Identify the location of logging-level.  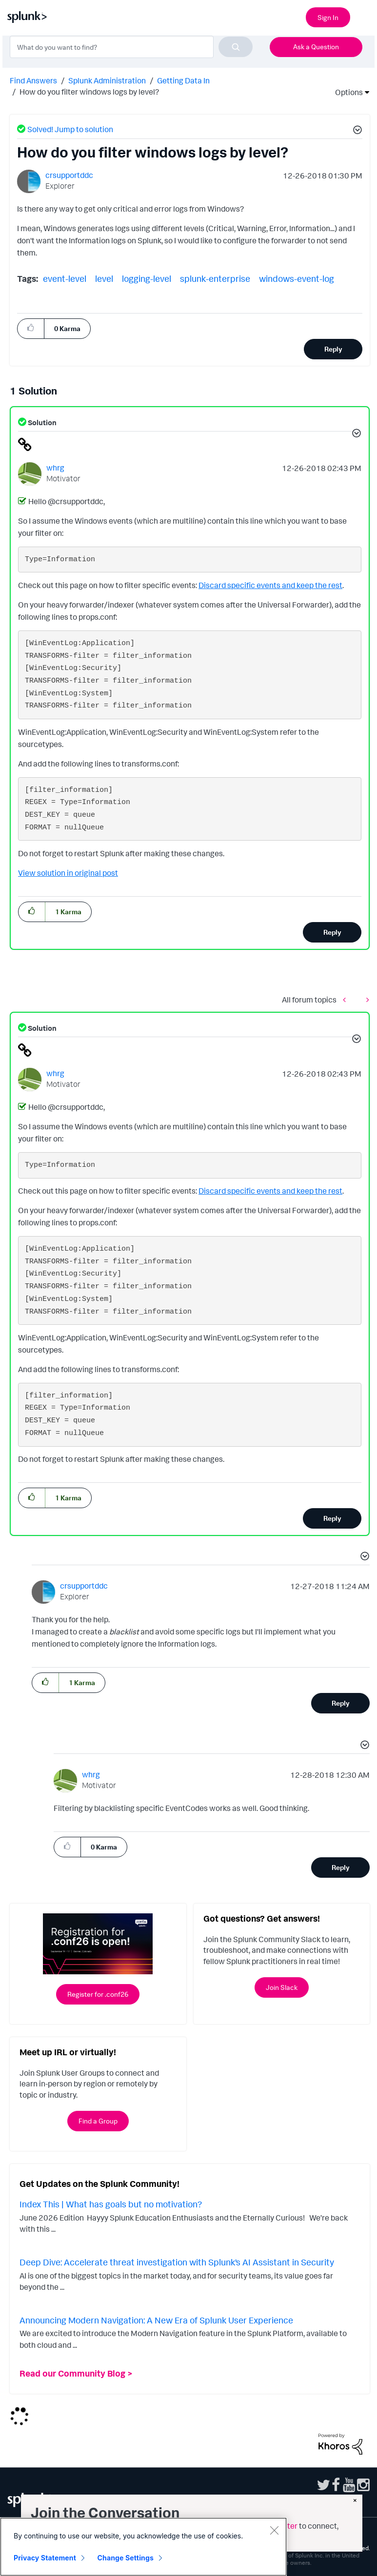
(146, 278).